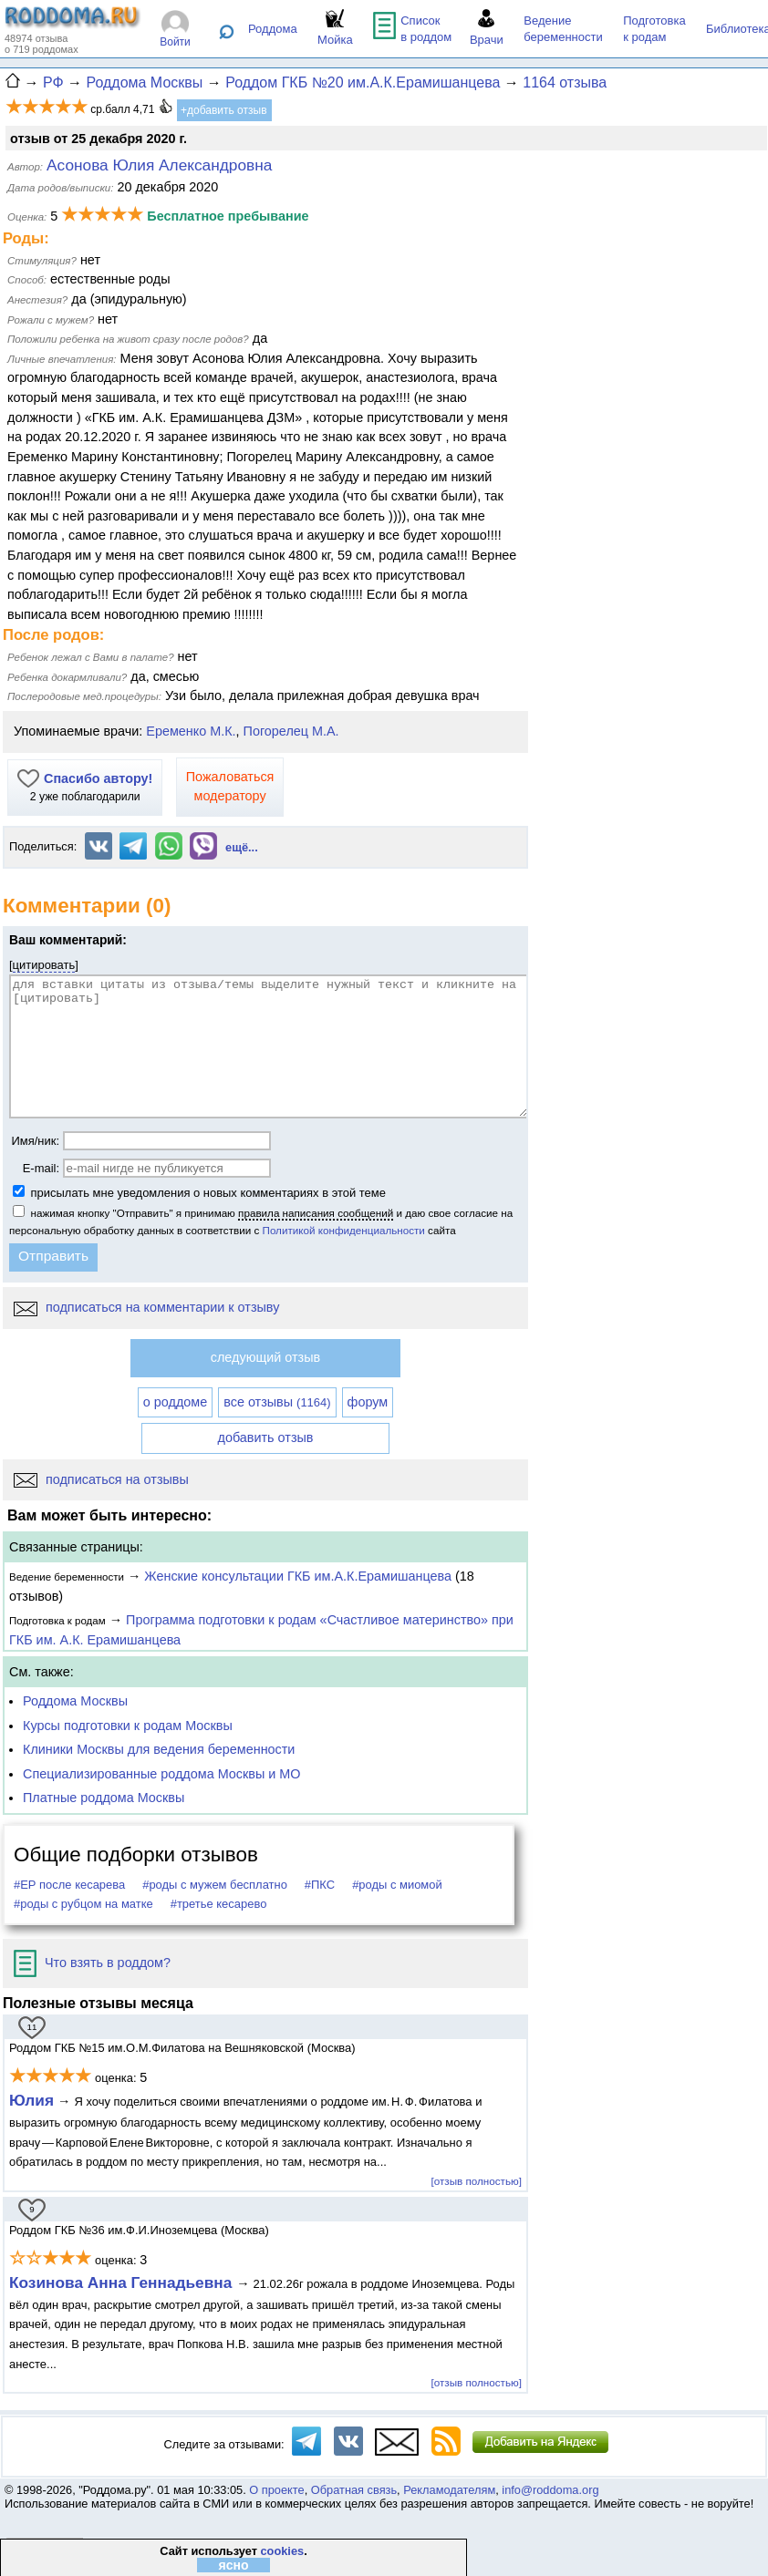  I want to click on info@roddoma.org, so click(550, 2490).